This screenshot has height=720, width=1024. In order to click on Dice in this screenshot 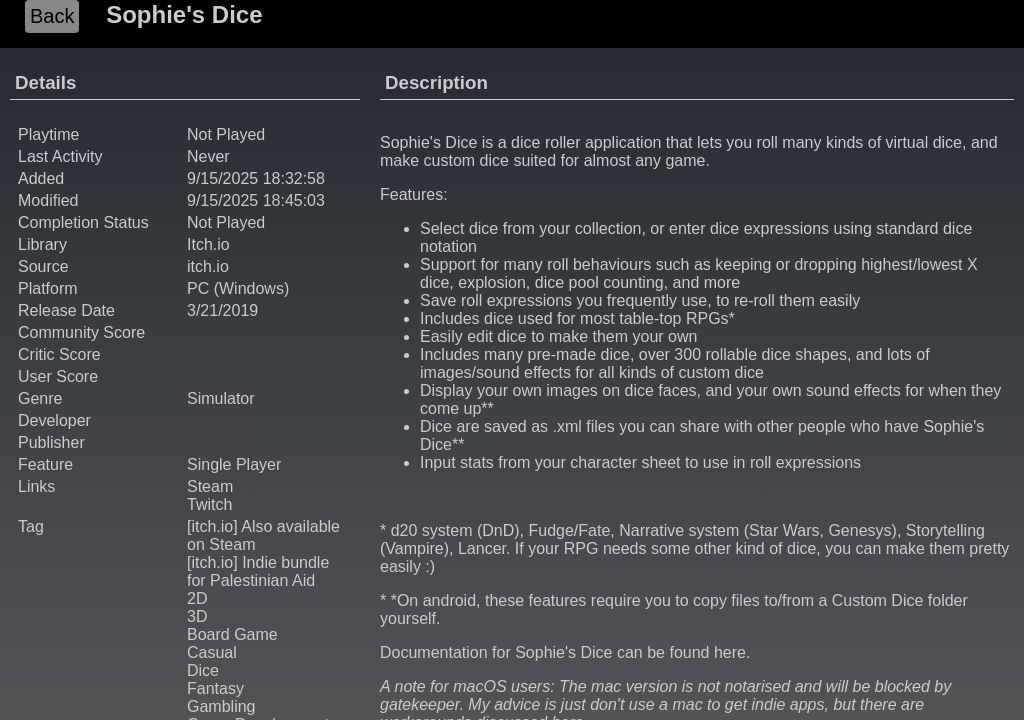, I will do `click(203, 670)`.